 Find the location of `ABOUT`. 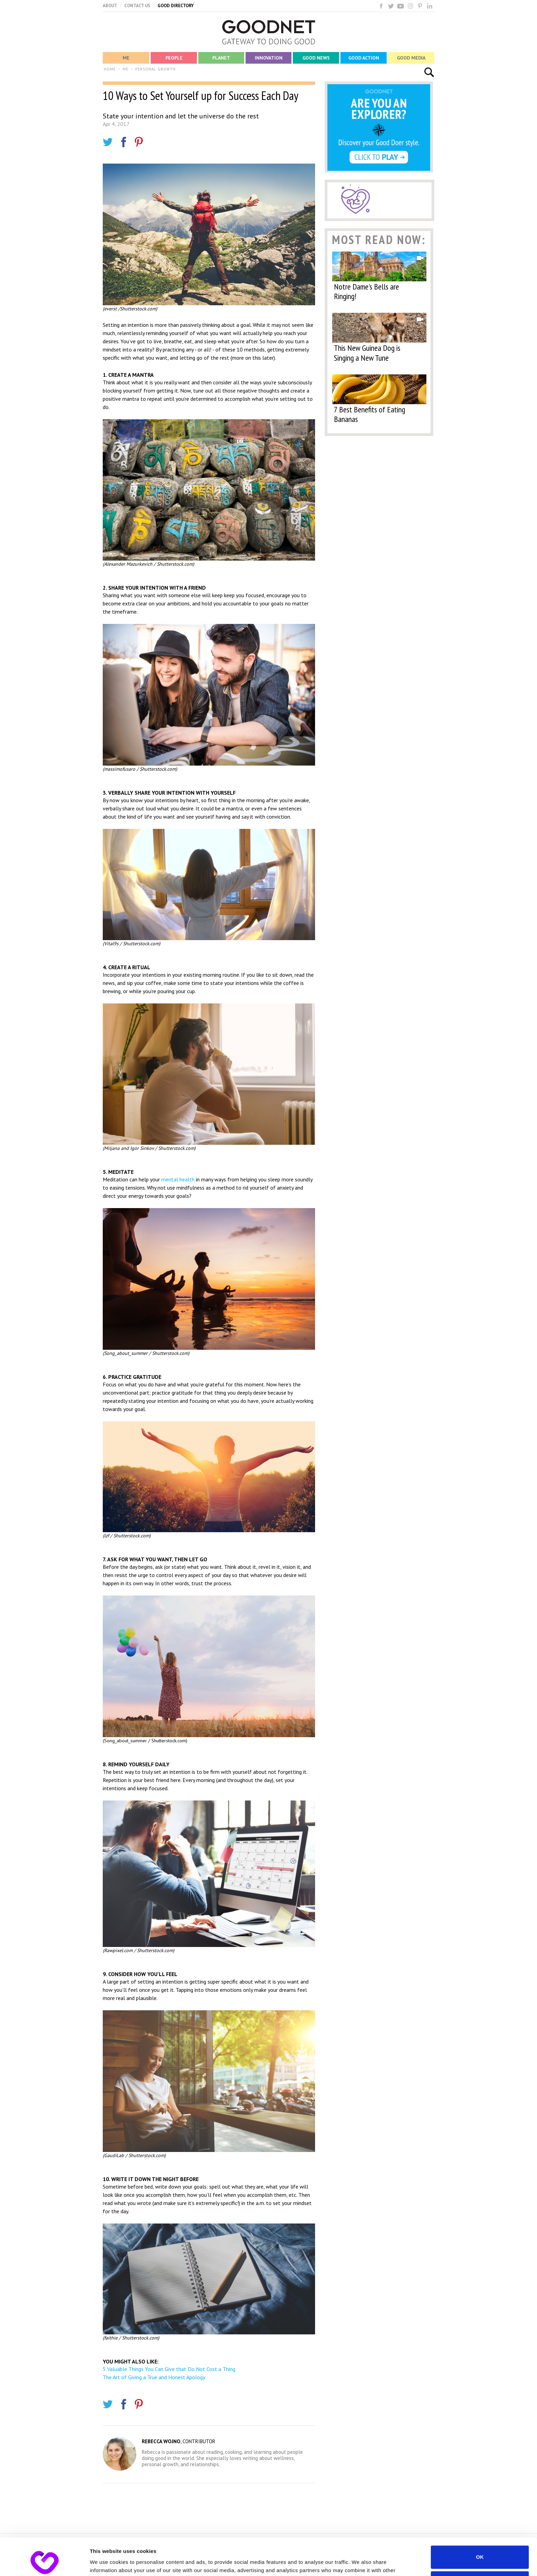

ABOUT is located at coordinates (110, 6).